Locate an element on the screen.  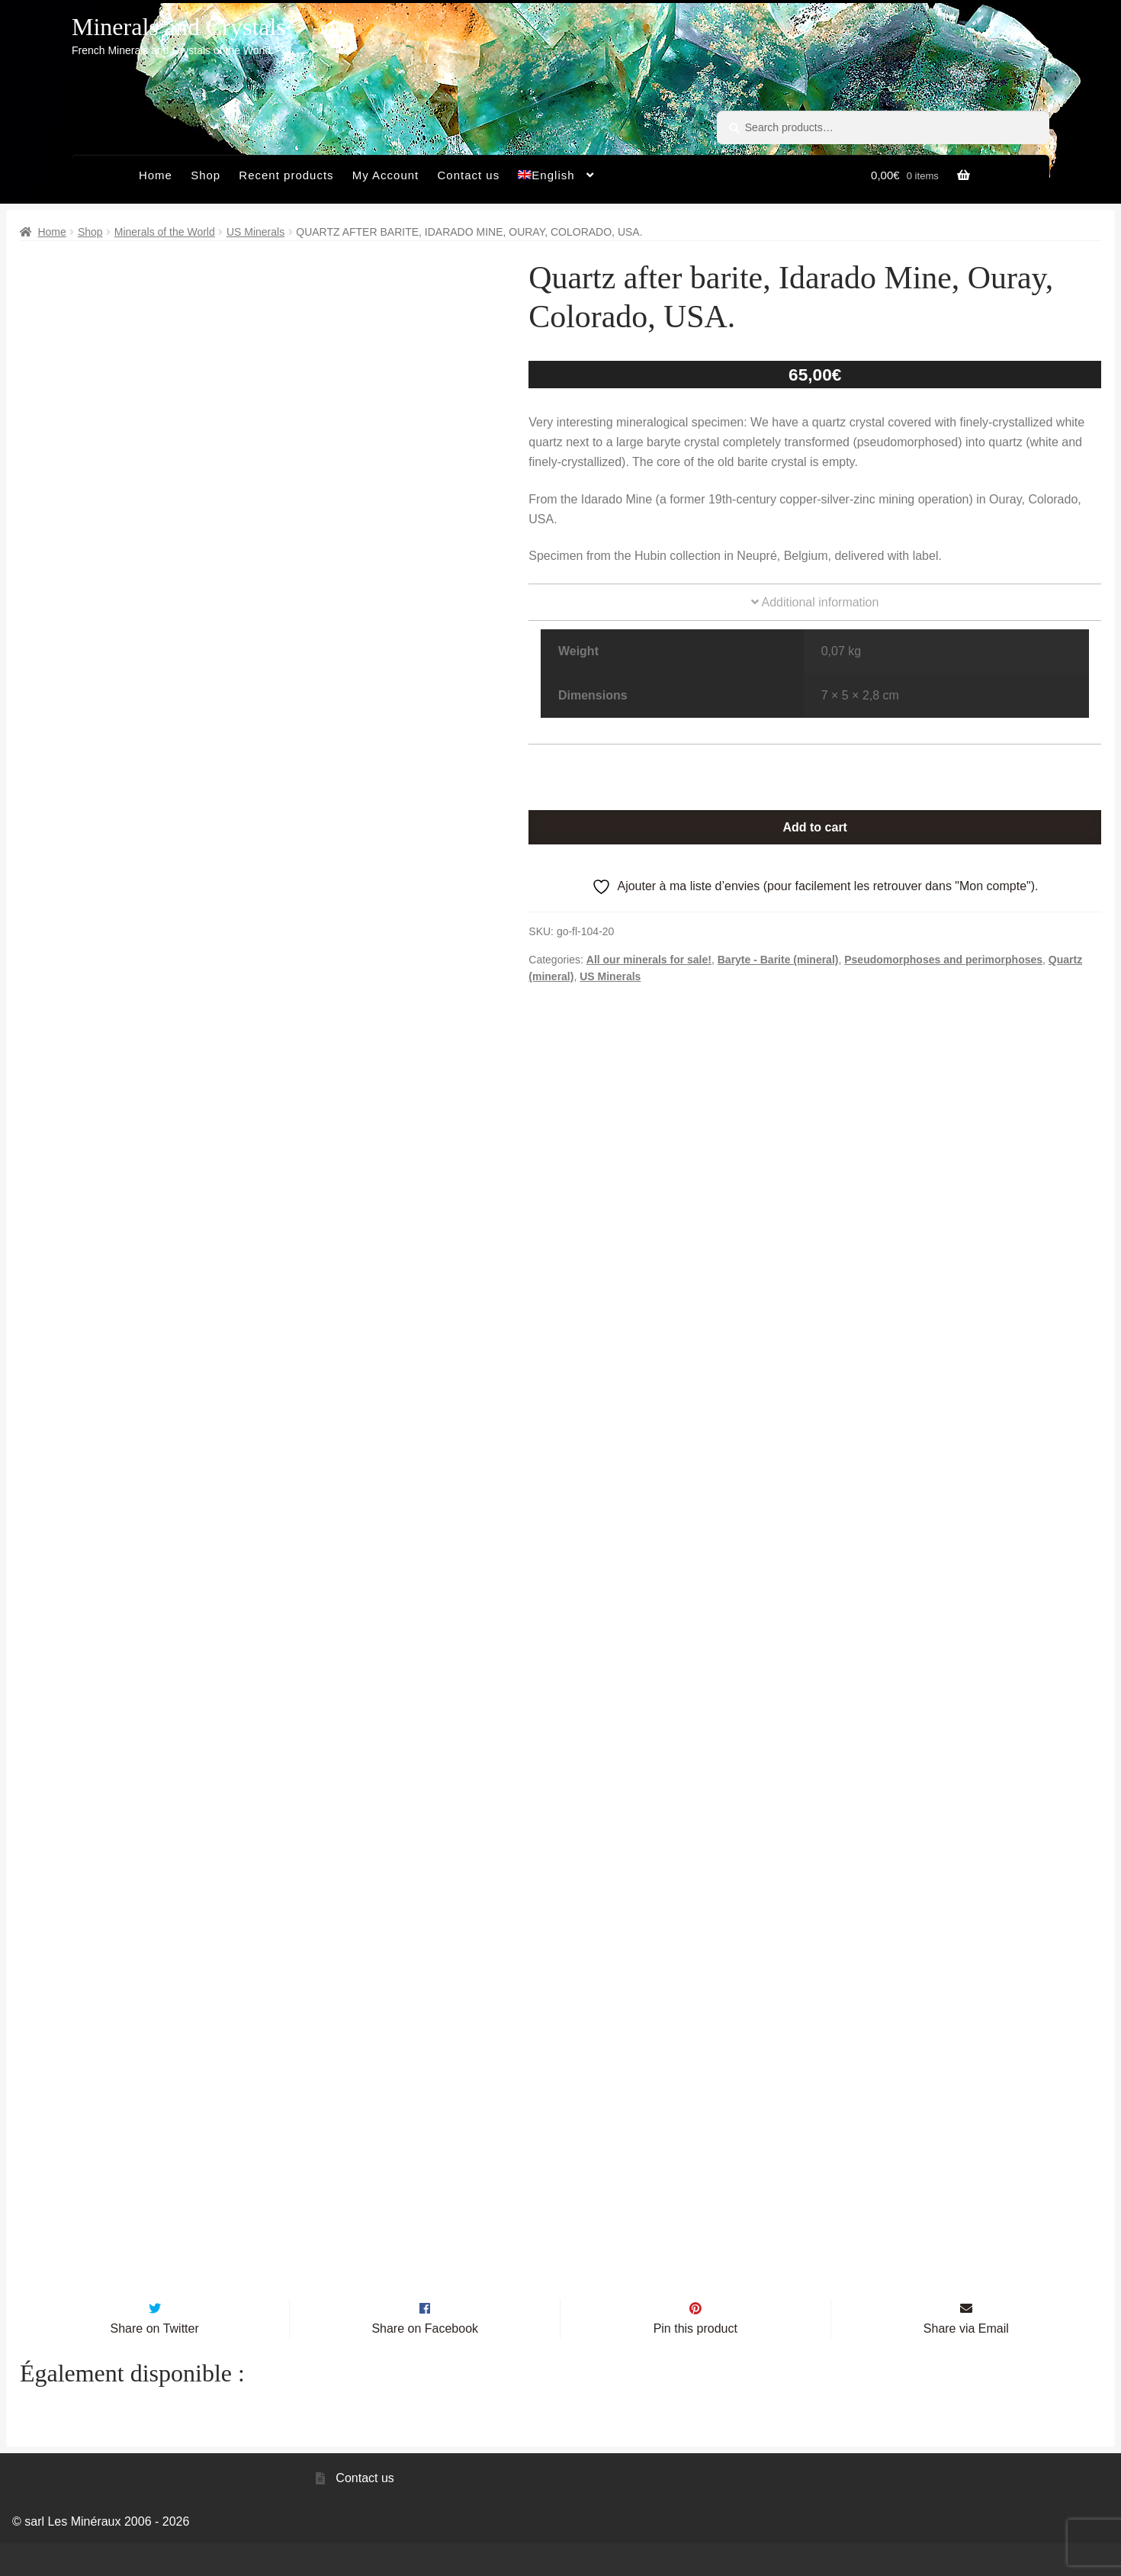
Share on Twitter is located at coordinates (155, 2360).